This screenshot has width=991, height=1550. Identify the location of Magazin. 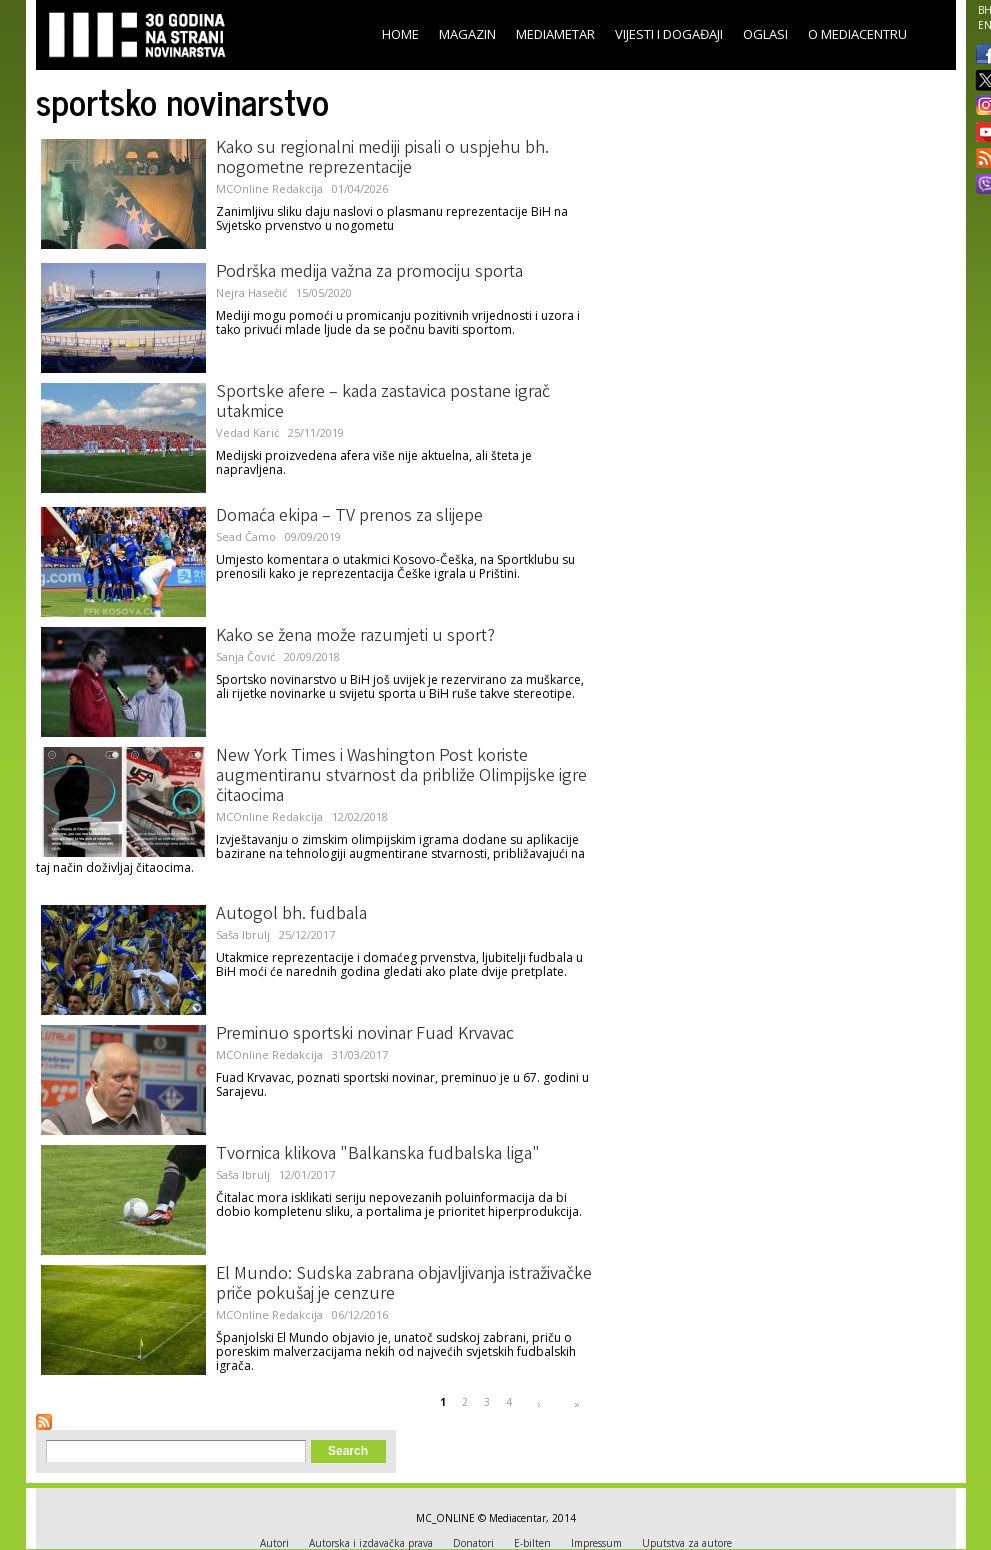
(467, 34).